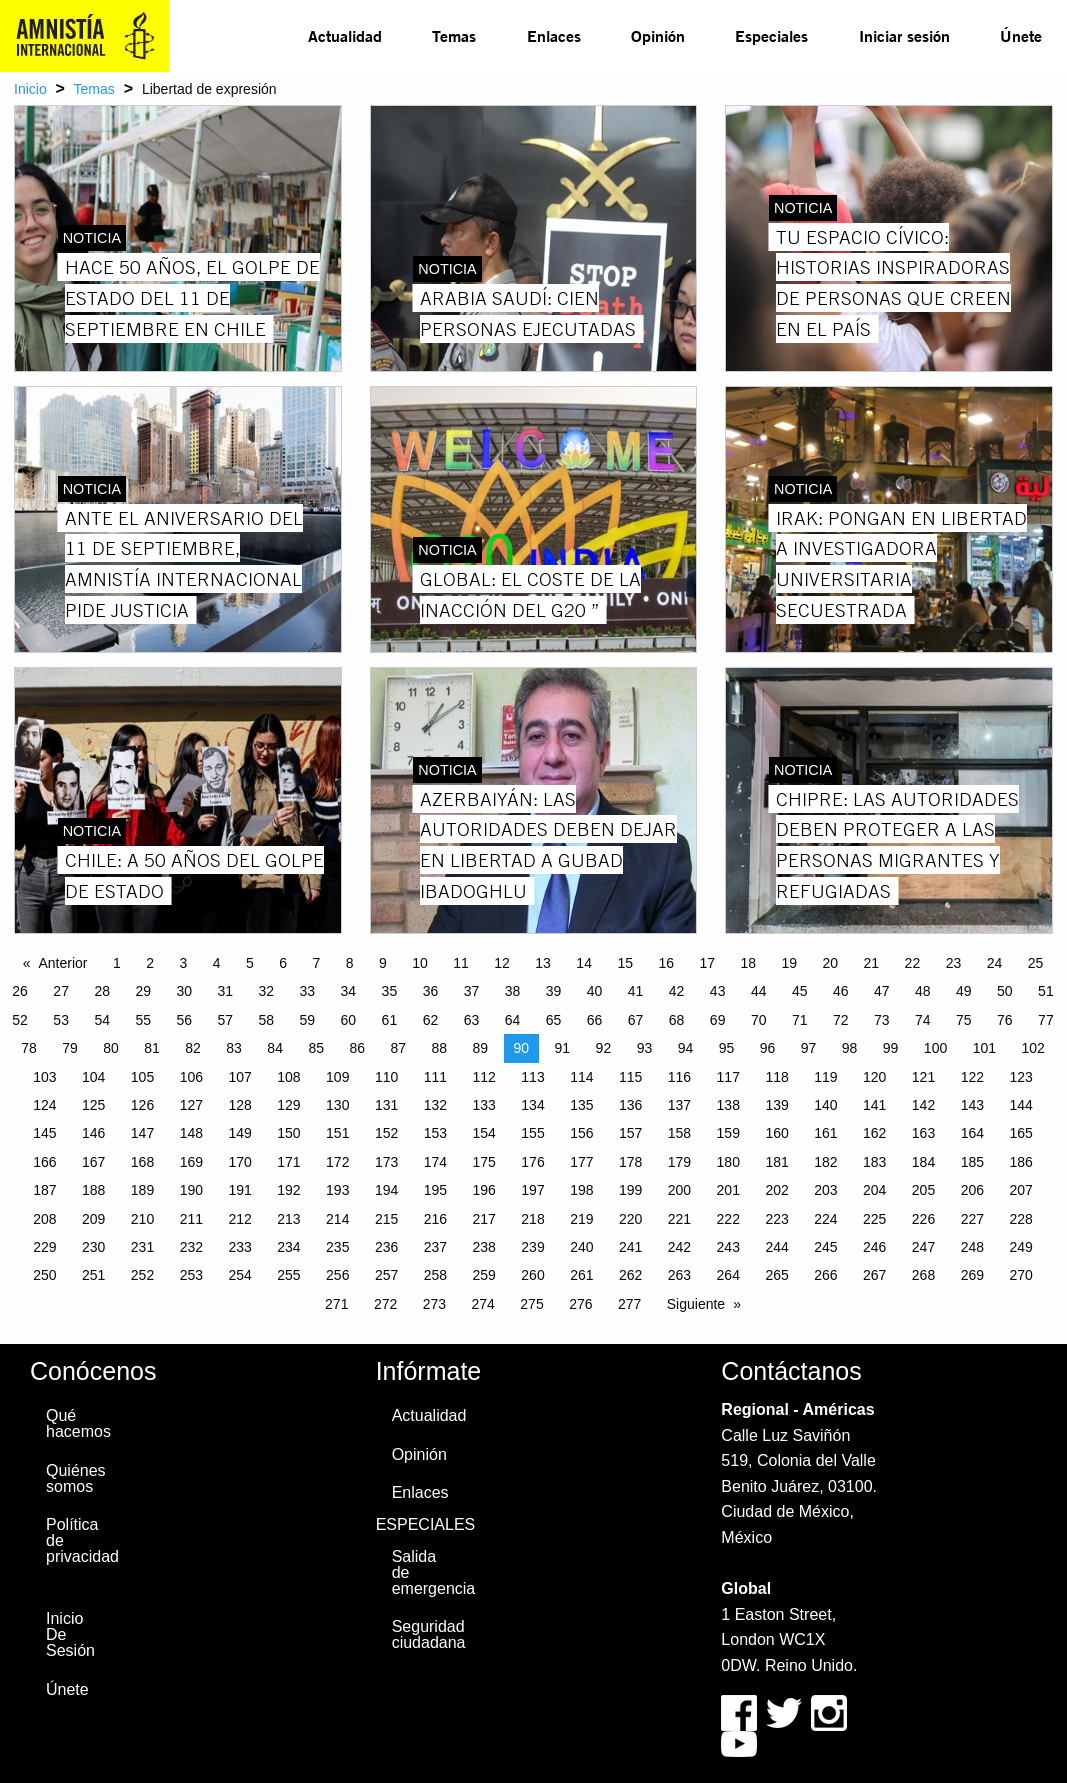 The width and height of the screenshot is (1067, 1783). I want to click on 161 [Page 161], so click(825, 1133).